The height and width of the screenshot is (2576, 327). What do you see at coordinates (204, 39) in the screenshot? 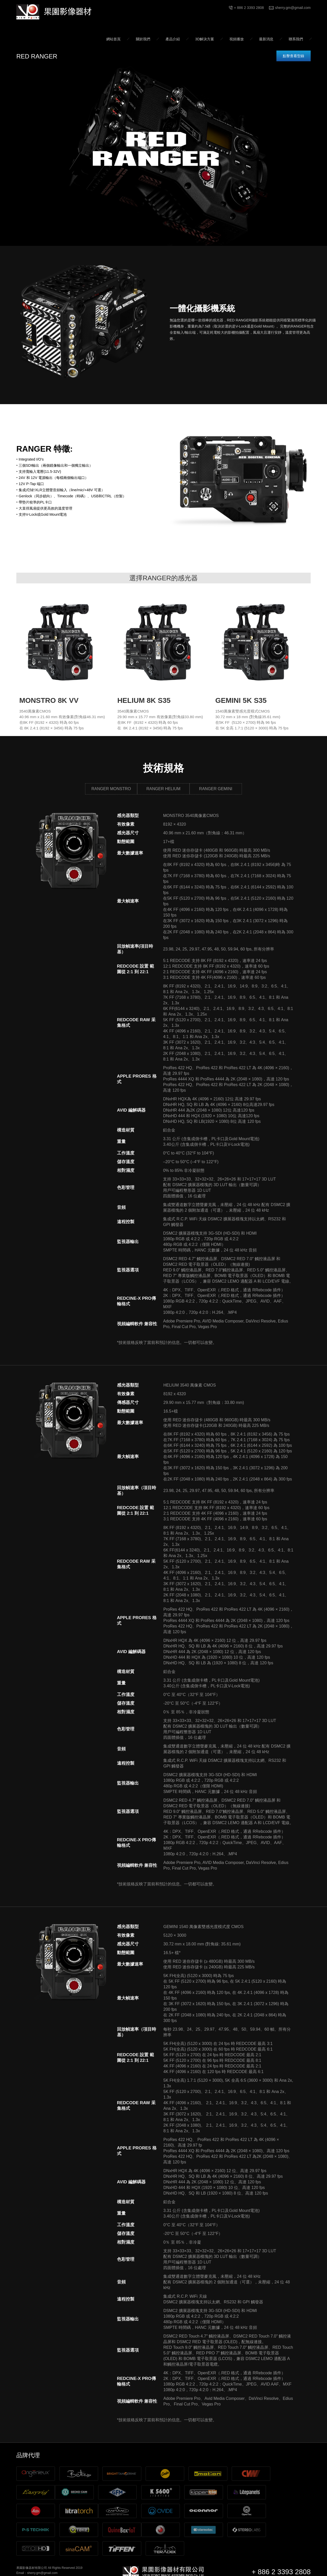
I see `3D解決方案` at bounding box center [204, 39].